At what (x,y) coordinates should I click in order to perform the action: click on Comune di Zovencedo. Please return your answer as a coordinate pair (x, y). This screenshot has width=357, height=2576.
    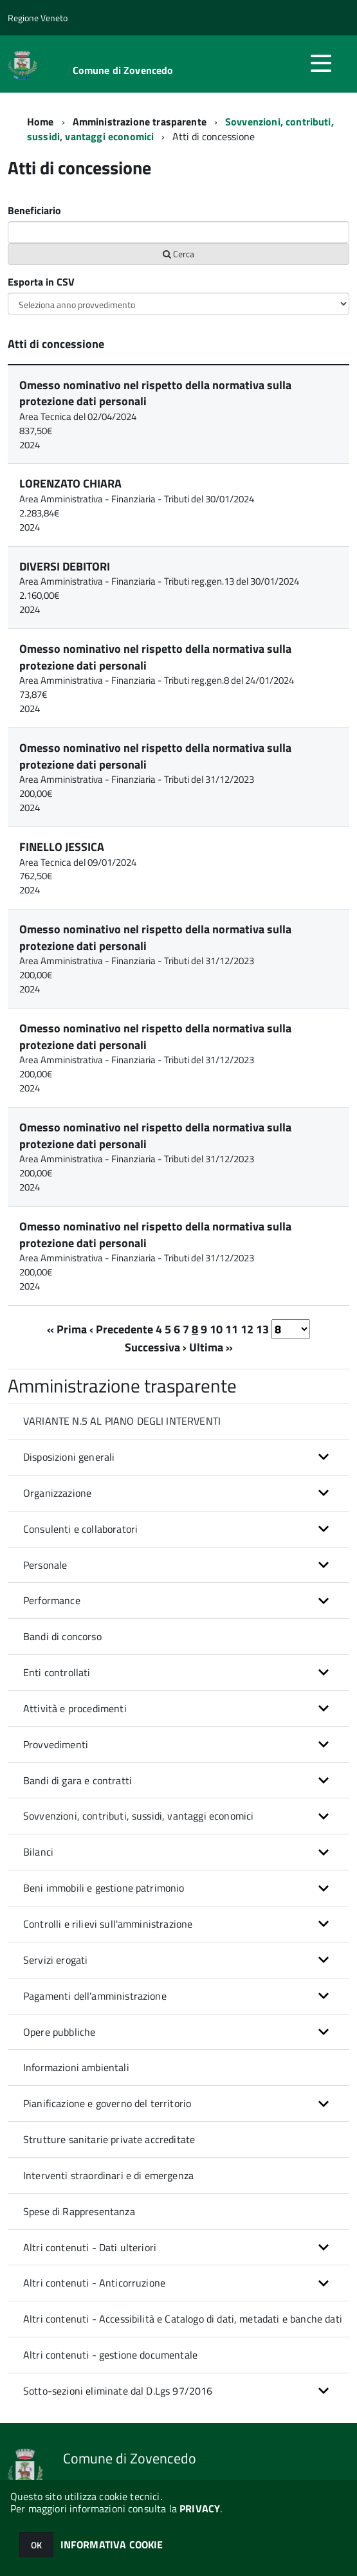
    Looking at the image, I should click on (123, 70).